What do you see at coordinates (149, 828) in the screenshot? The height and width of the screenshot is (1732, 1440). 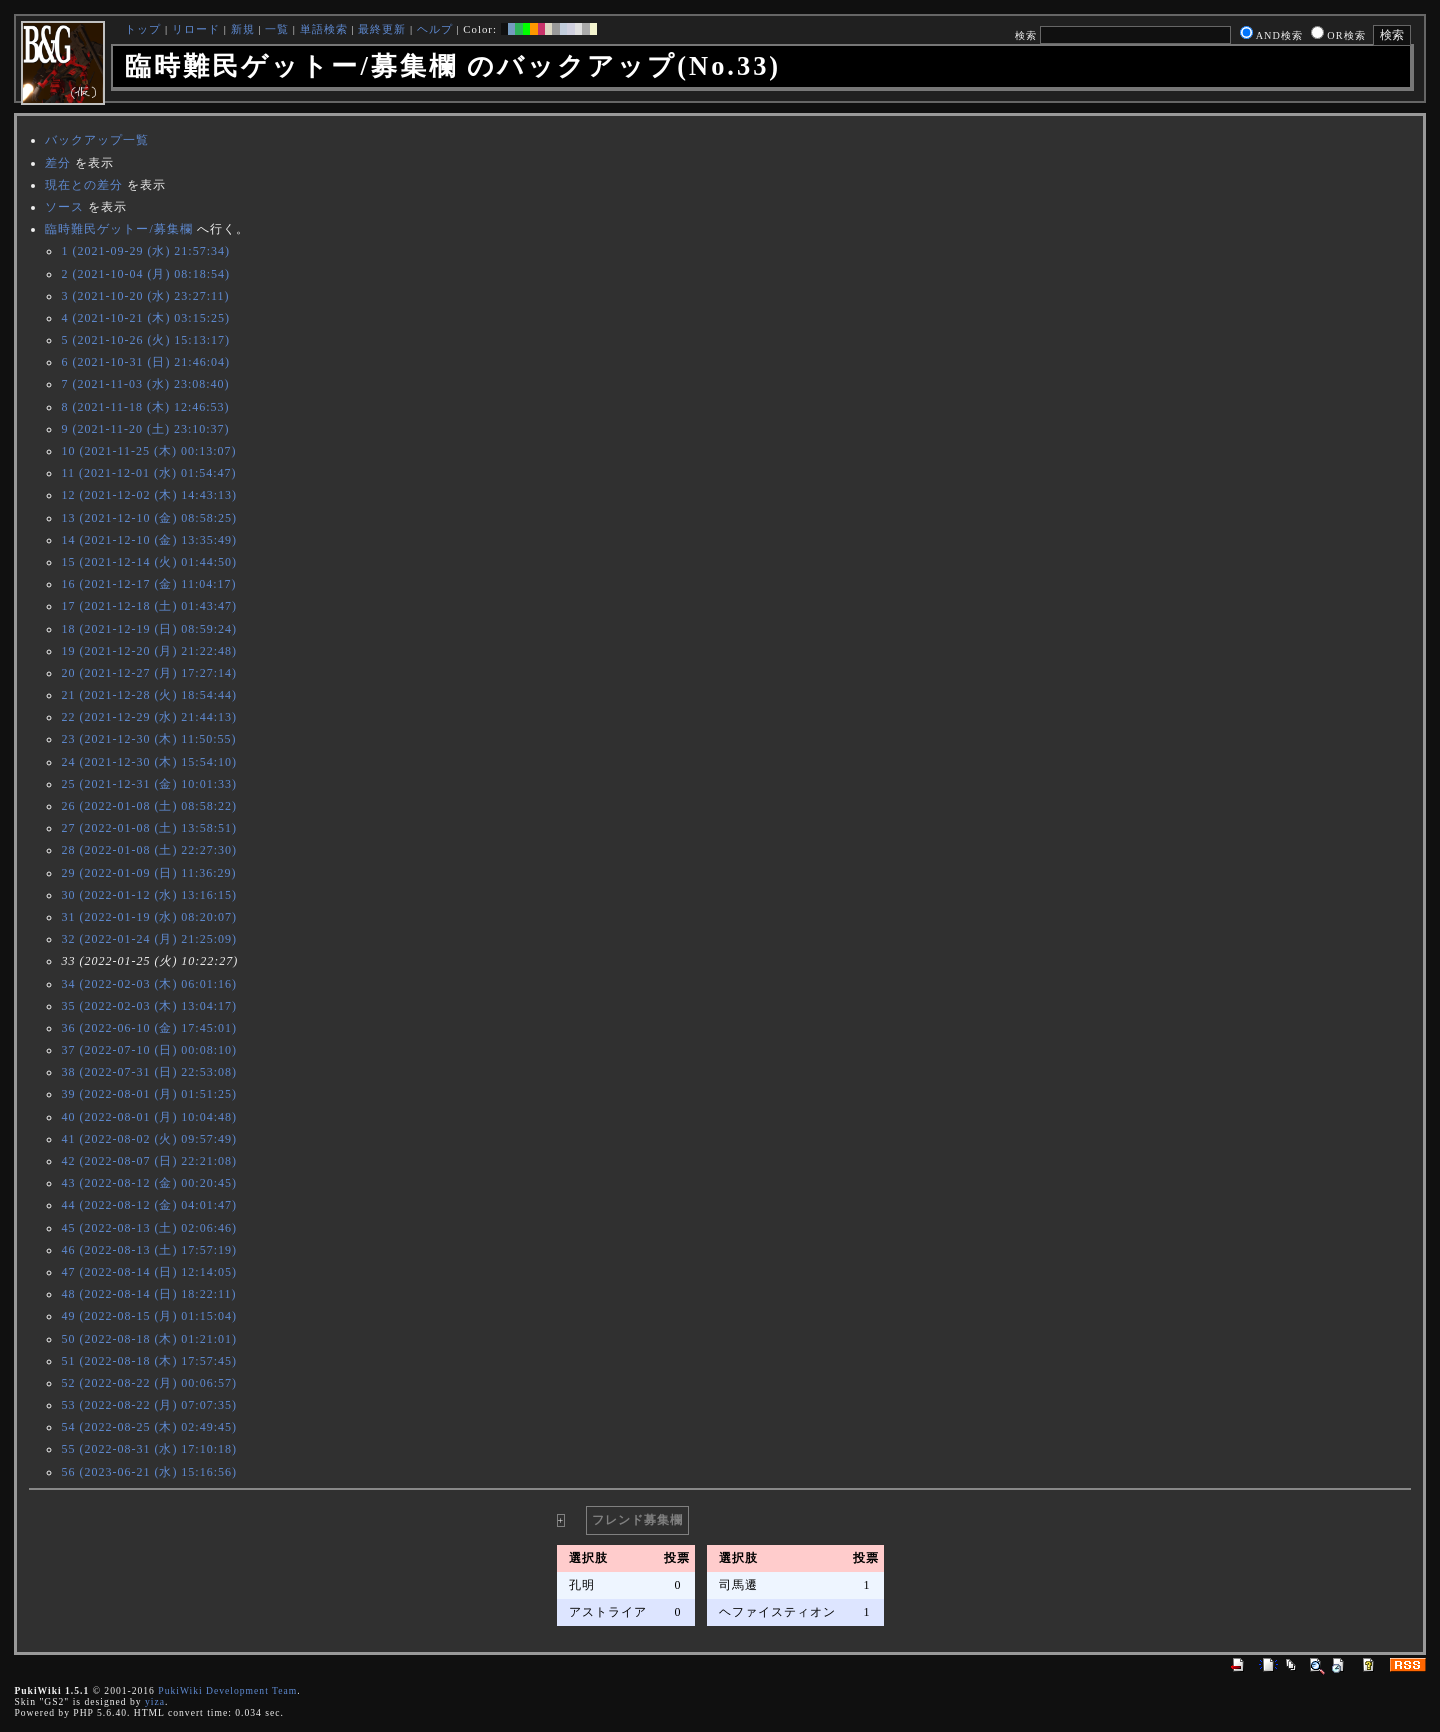 I see `27 (2022-01-08 (土) 13:58:51)` at bounding box center [149, 828].